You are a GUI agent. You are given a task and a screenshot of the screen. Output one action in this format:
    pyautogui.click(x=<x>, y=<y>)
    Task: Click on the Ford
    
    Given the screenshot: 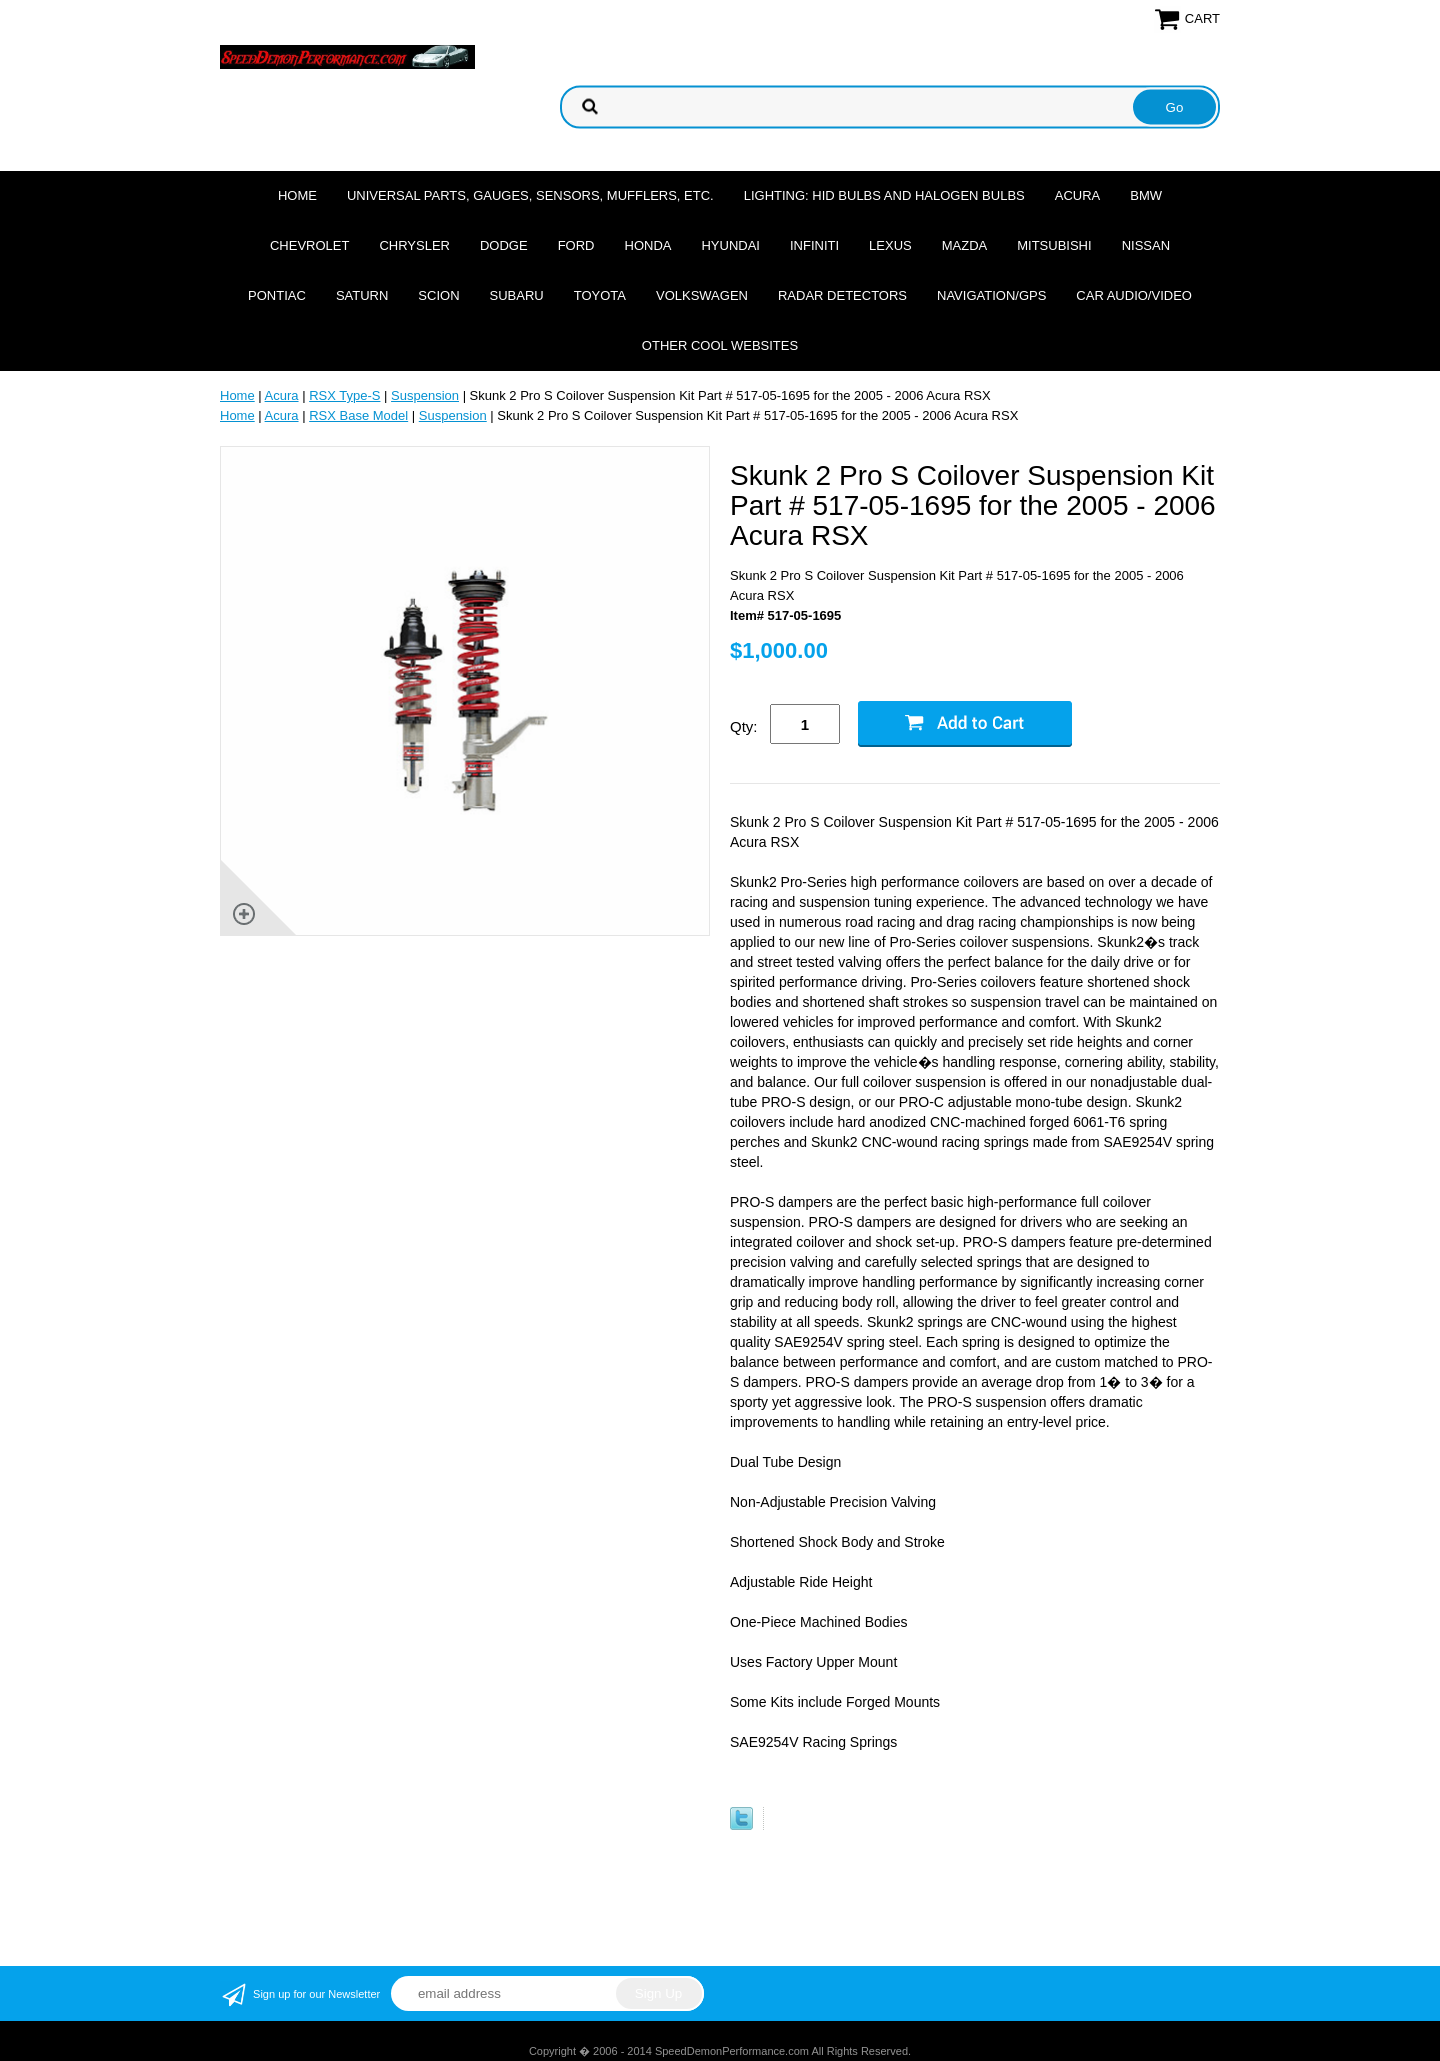 What is the action you would take?
    pyautogui.click(x=576, y=245)
    